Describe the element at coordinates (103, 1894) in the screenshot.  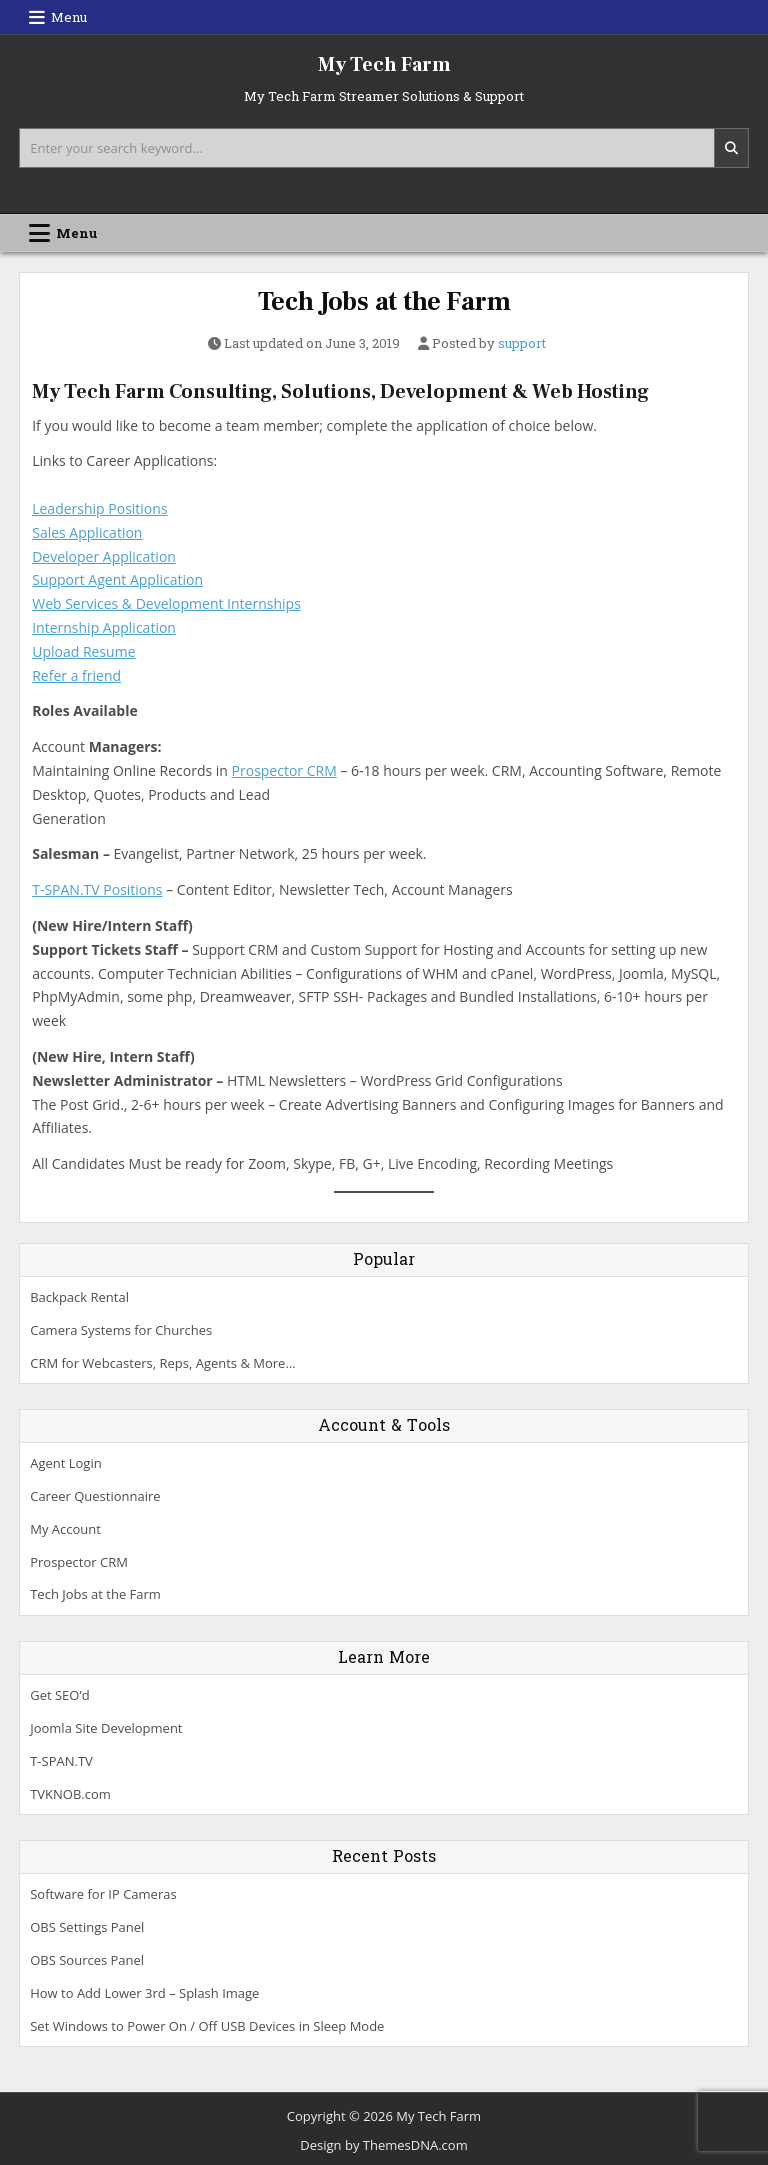
I see `Software for IP Cameras` at that location.